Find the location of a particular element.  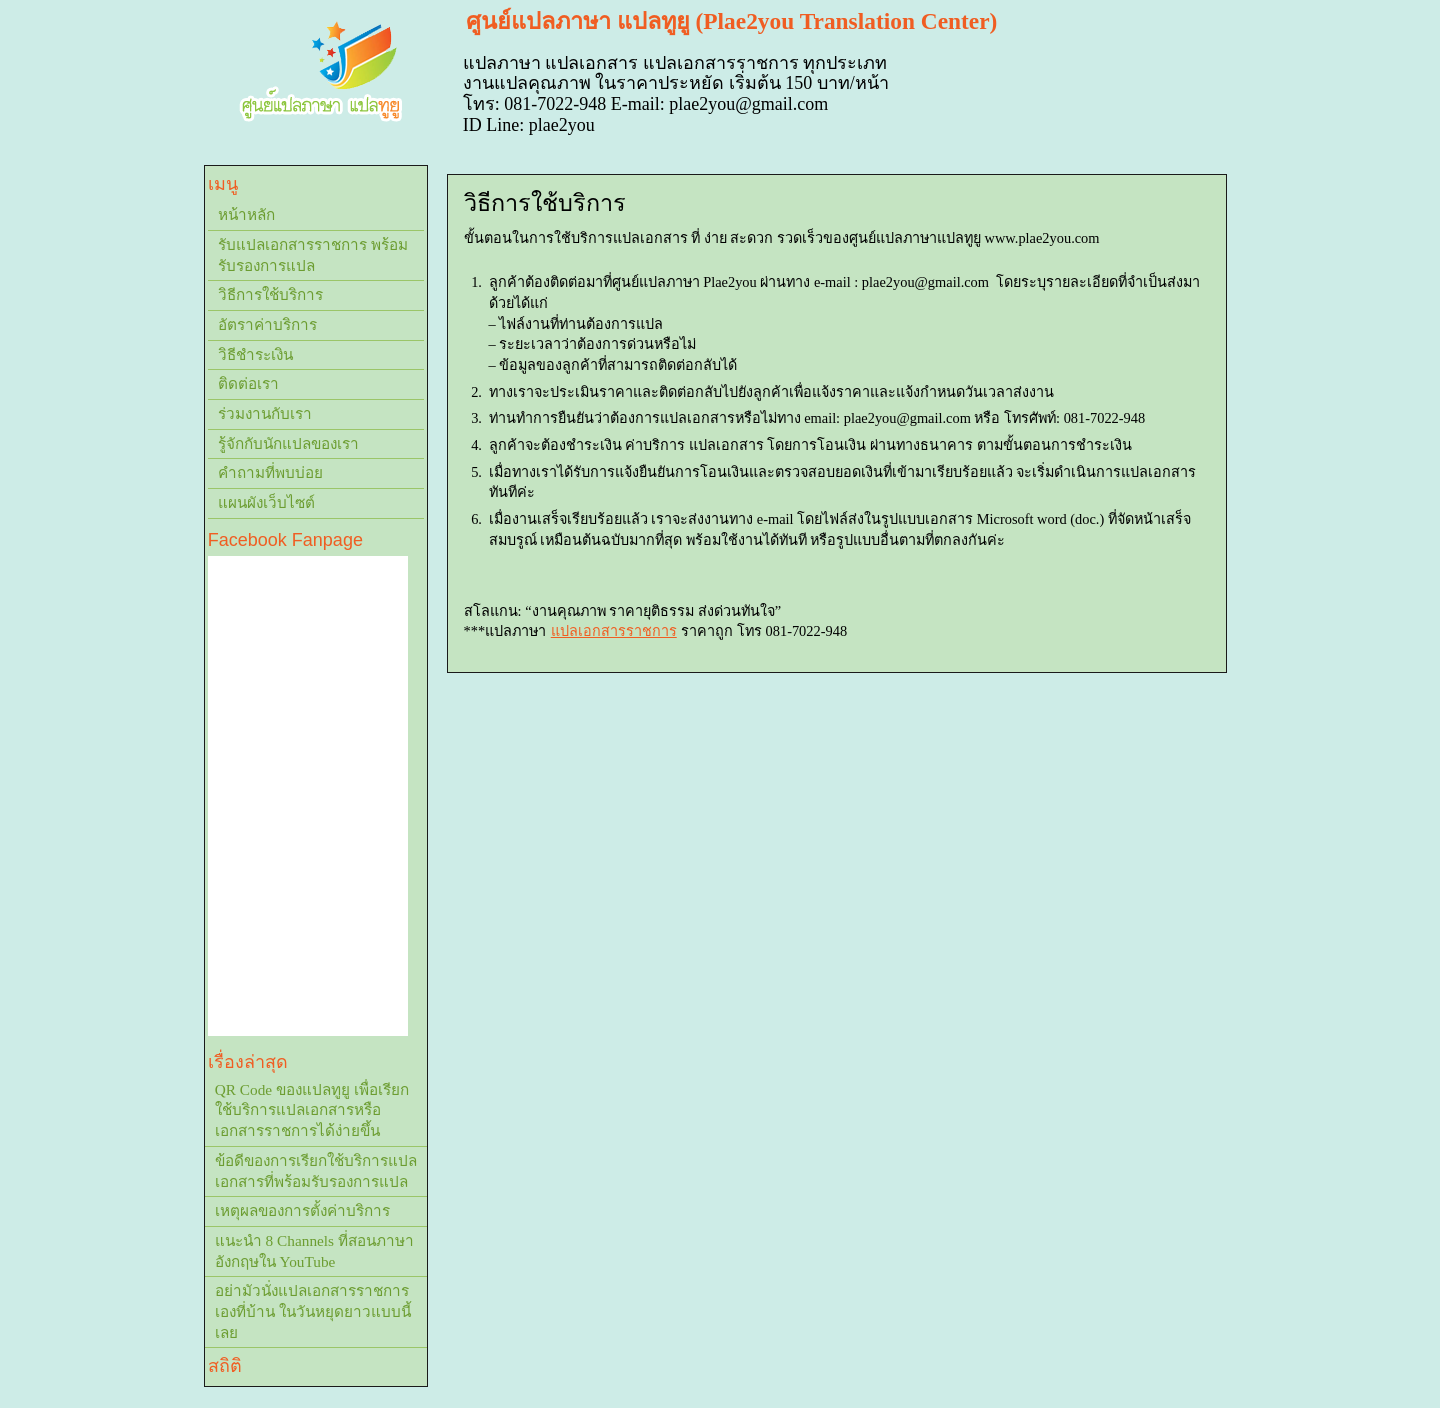

QR Code ของแปลทูยู เพื่อเรียกใช้บริการแปลเอกสารหรือเอกสารราชการได้ง่ายขึ้น is located at coordinates (312, 1110).